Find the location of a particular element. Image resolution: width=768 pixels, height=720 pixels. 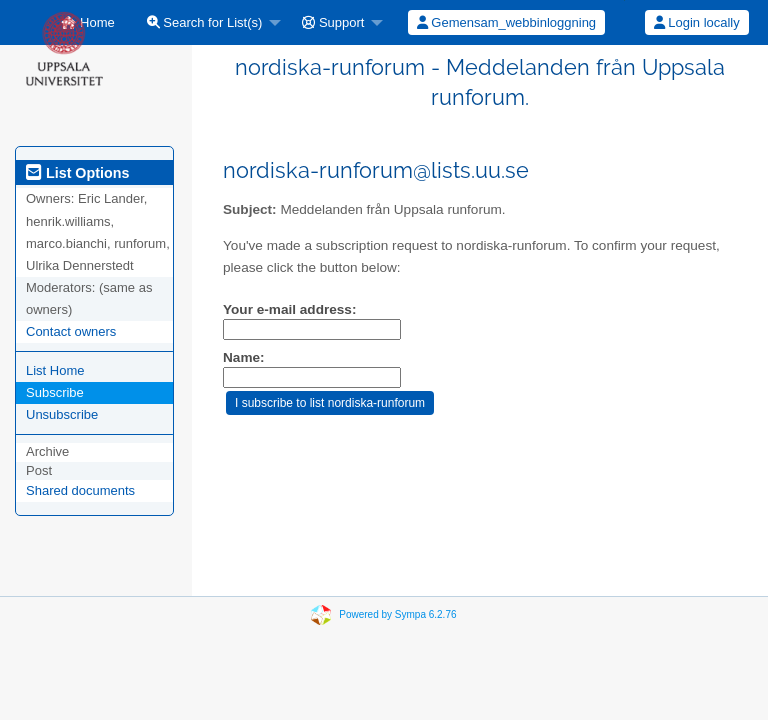

List Home is located at coordinates (55, 370).